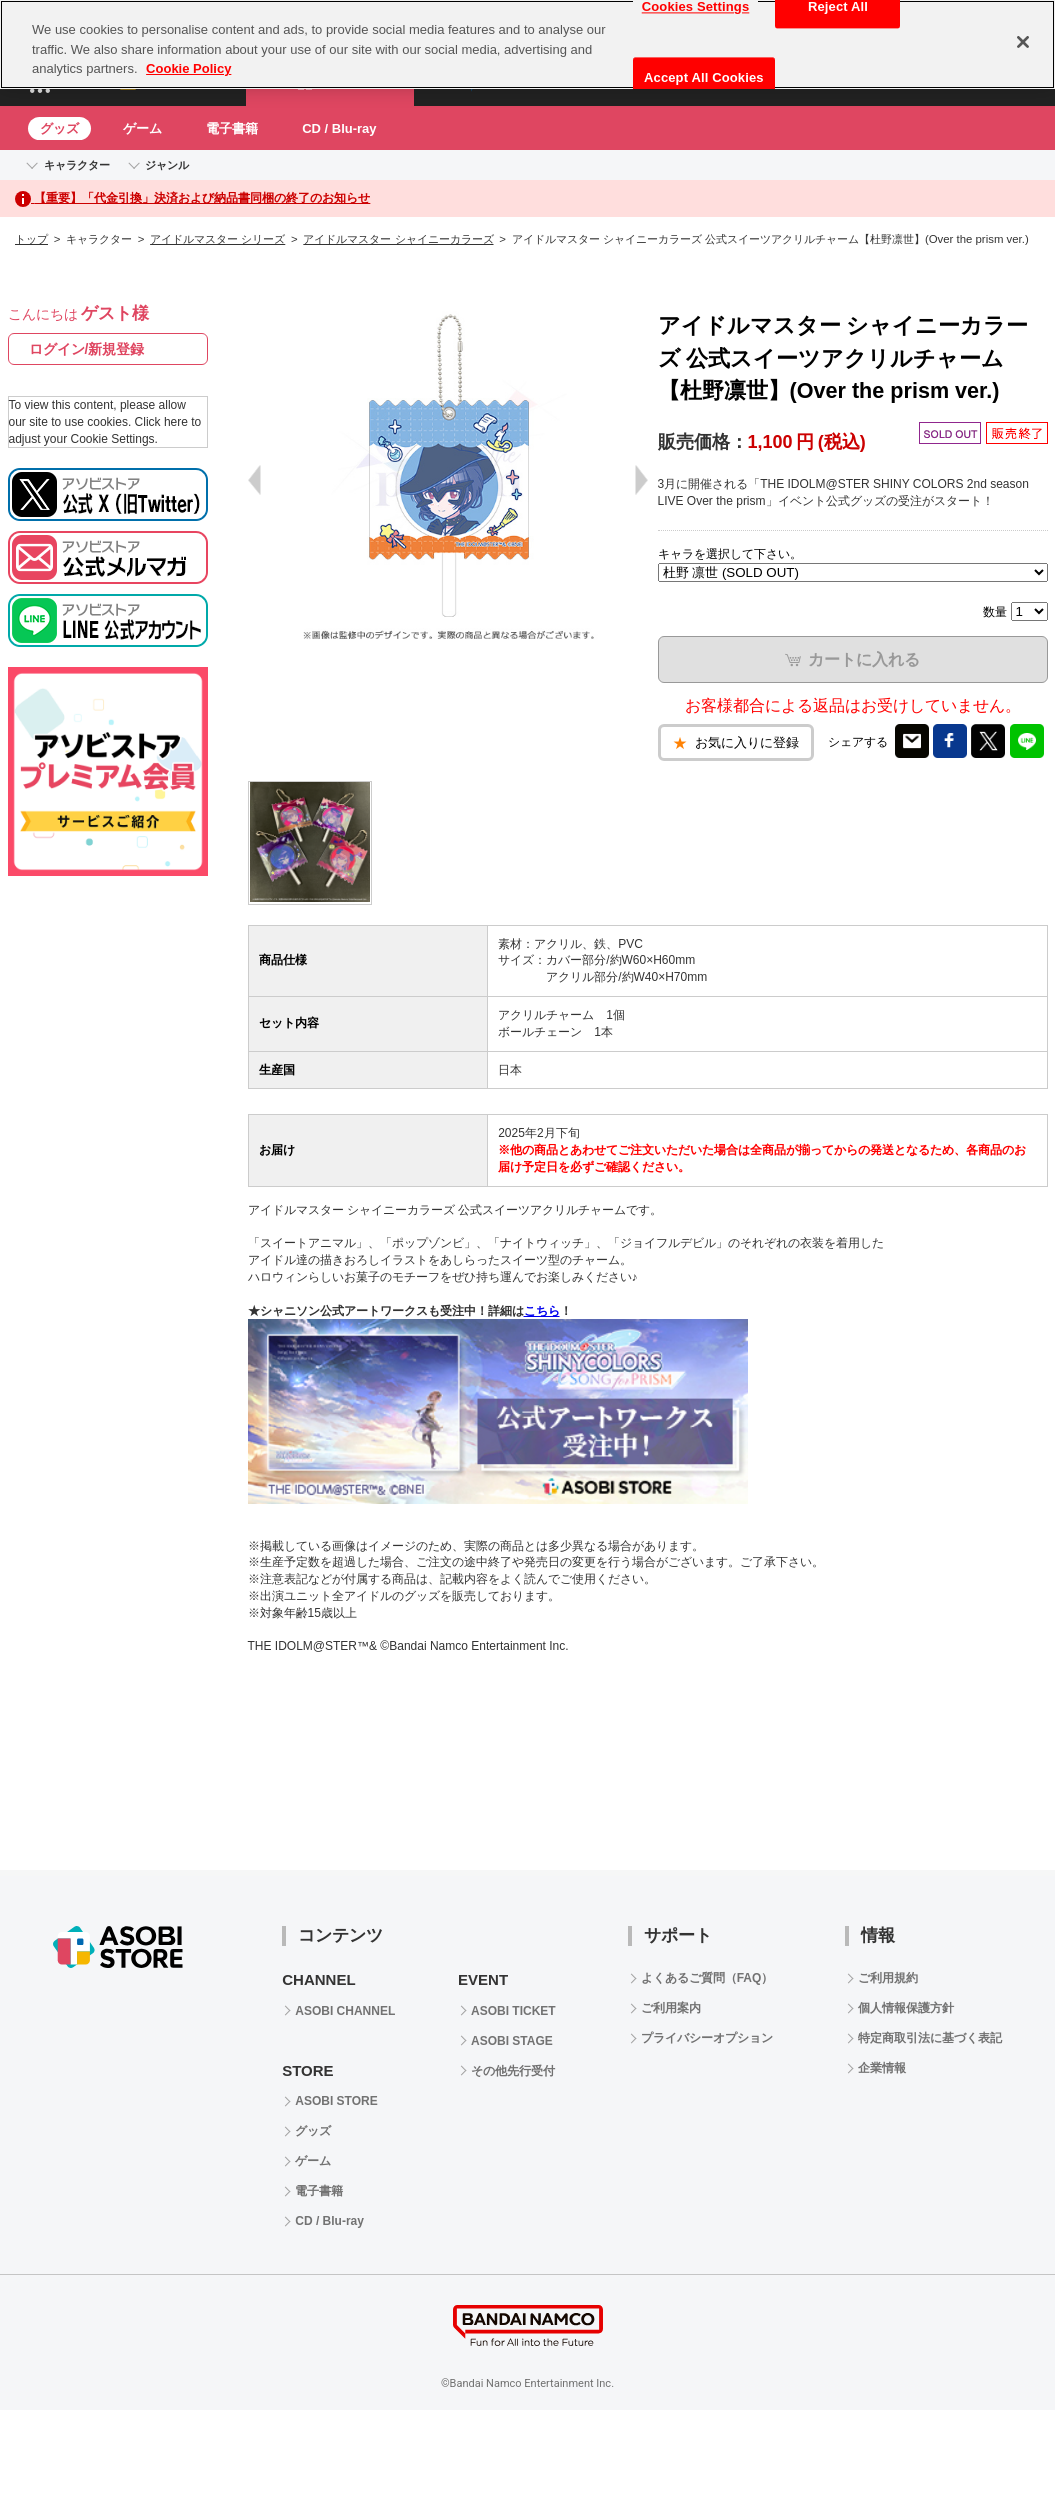  I want to click on ASOBI TICKET, so click(513, 2011).